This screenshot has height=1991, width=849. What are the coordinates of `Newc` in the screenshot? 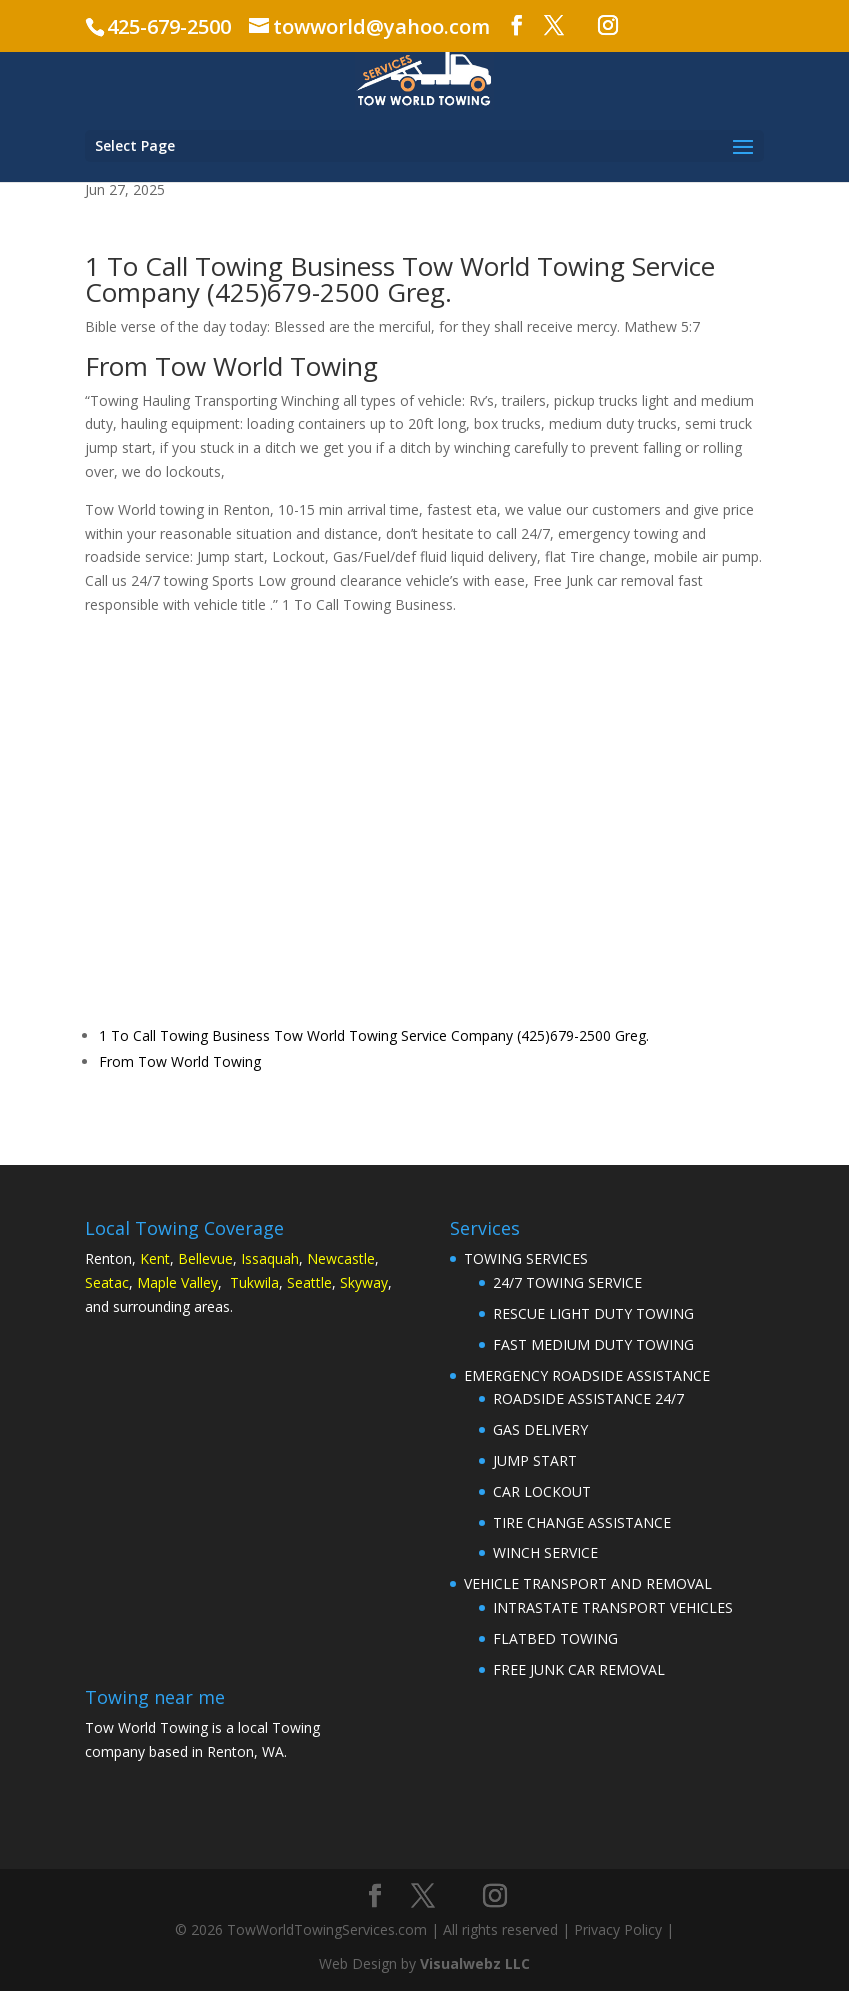 It's located at (325, 1258).